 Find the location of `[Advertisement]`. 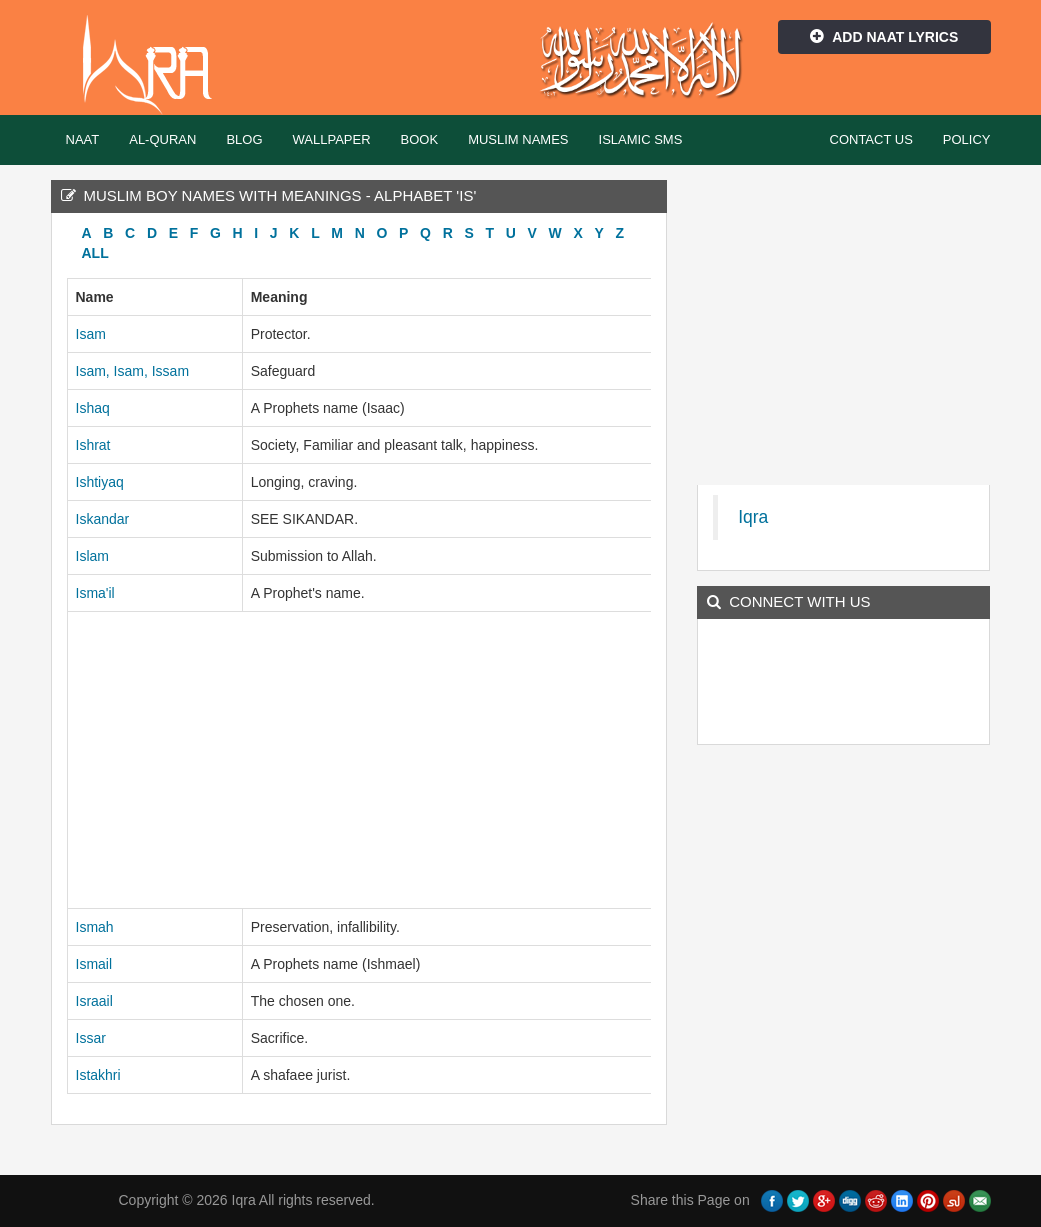

[Advertisement] is located at coordinates (359, 760).